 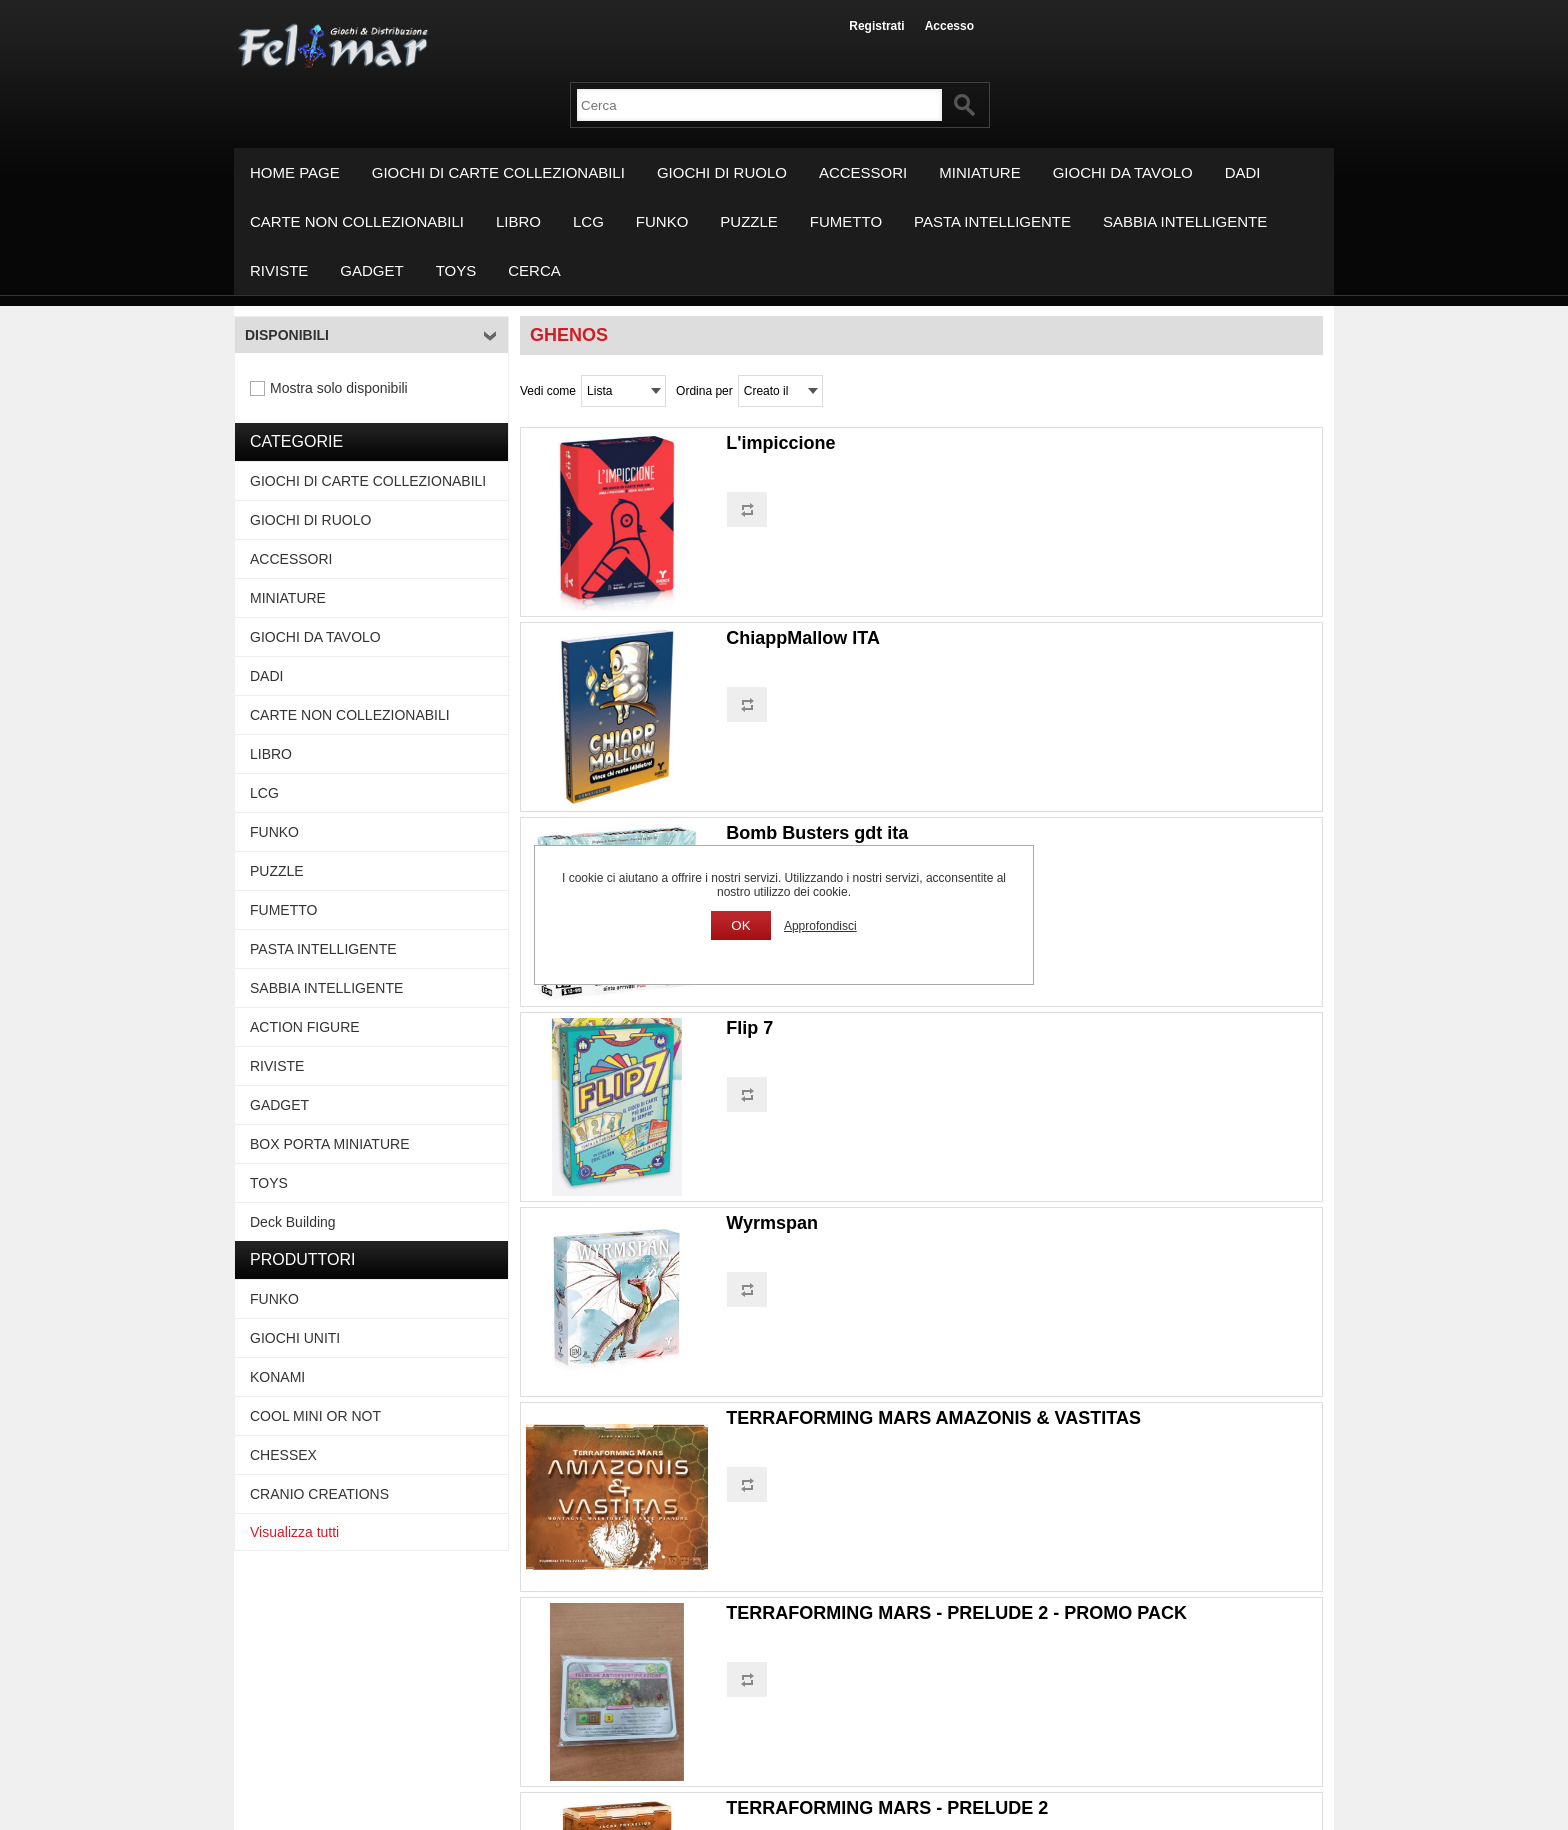 What do you see at coordinates (588, 221) in the screenshot?
I see `LCG` at bounding box center [588, 221].